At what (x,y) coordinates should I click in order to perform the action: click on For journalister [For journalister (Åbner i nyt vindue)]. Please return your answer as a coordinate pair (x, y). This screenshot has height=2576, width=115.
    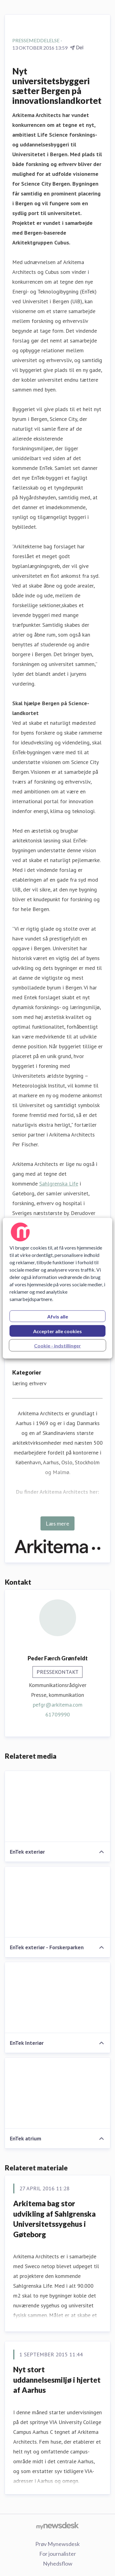
    Looking at the image, I should click on (57, 2553).